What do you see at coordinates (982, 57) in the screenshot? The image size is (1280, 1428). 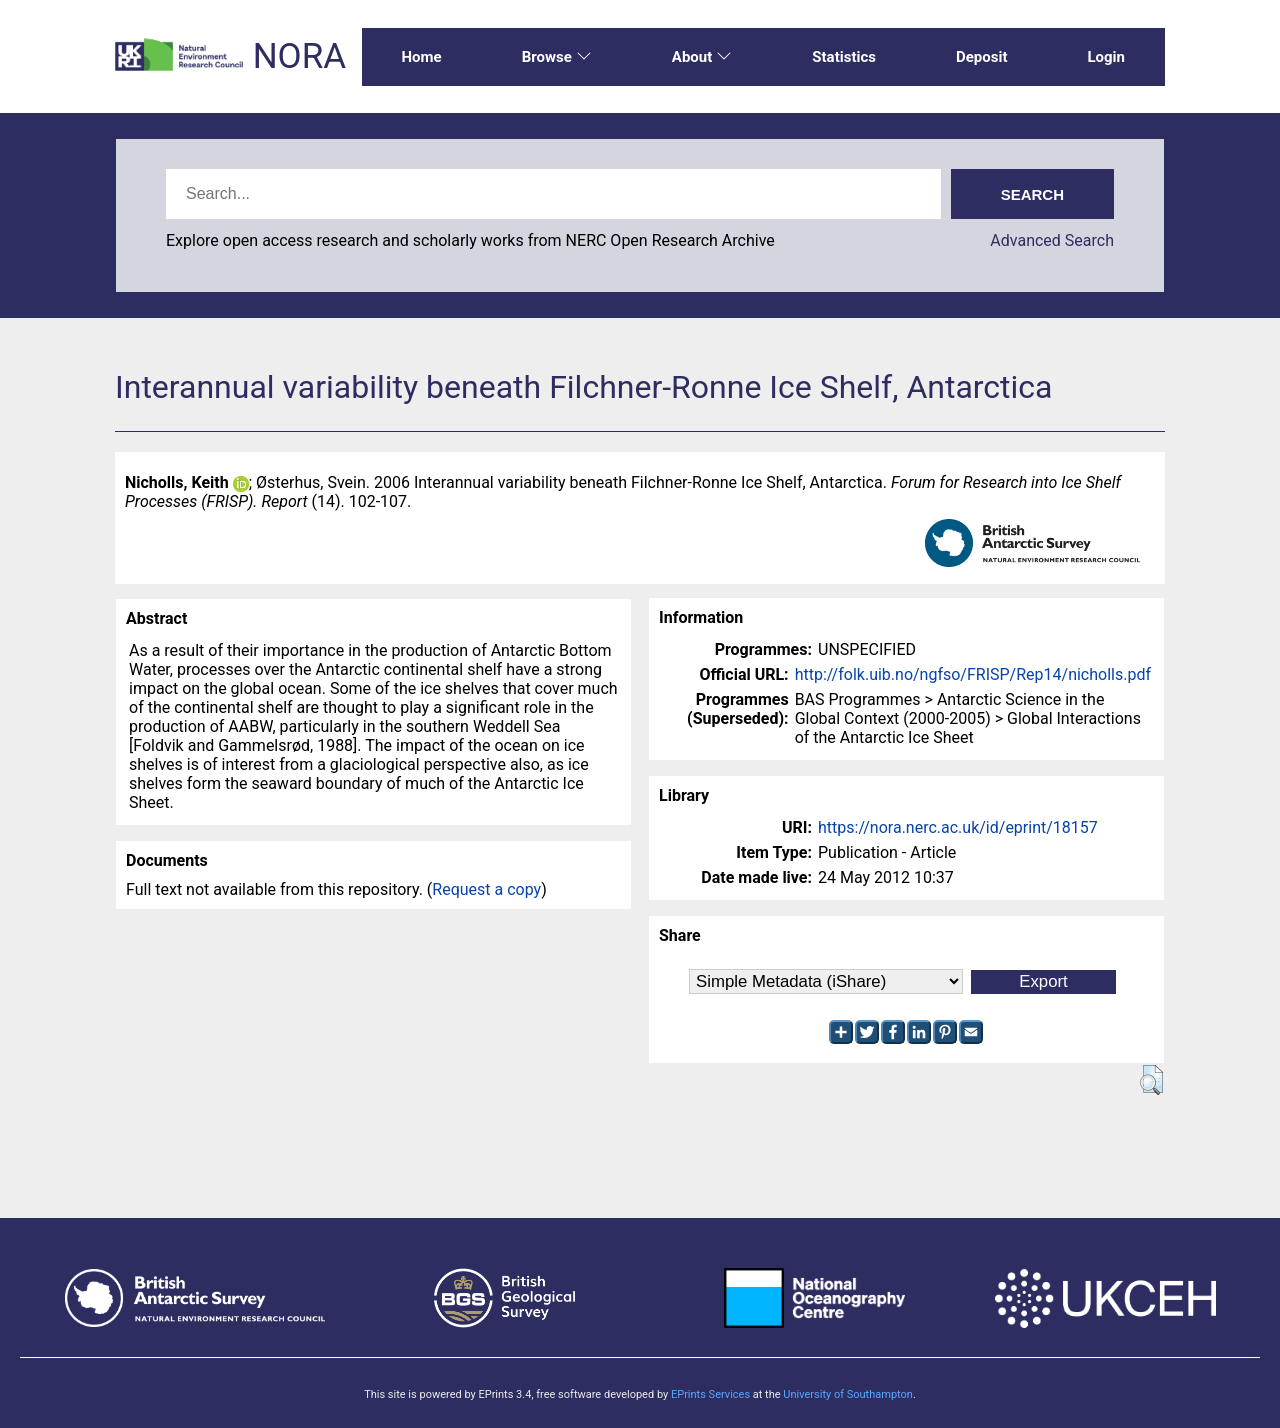 I see `Deposit` at bounding box center [982, 57].